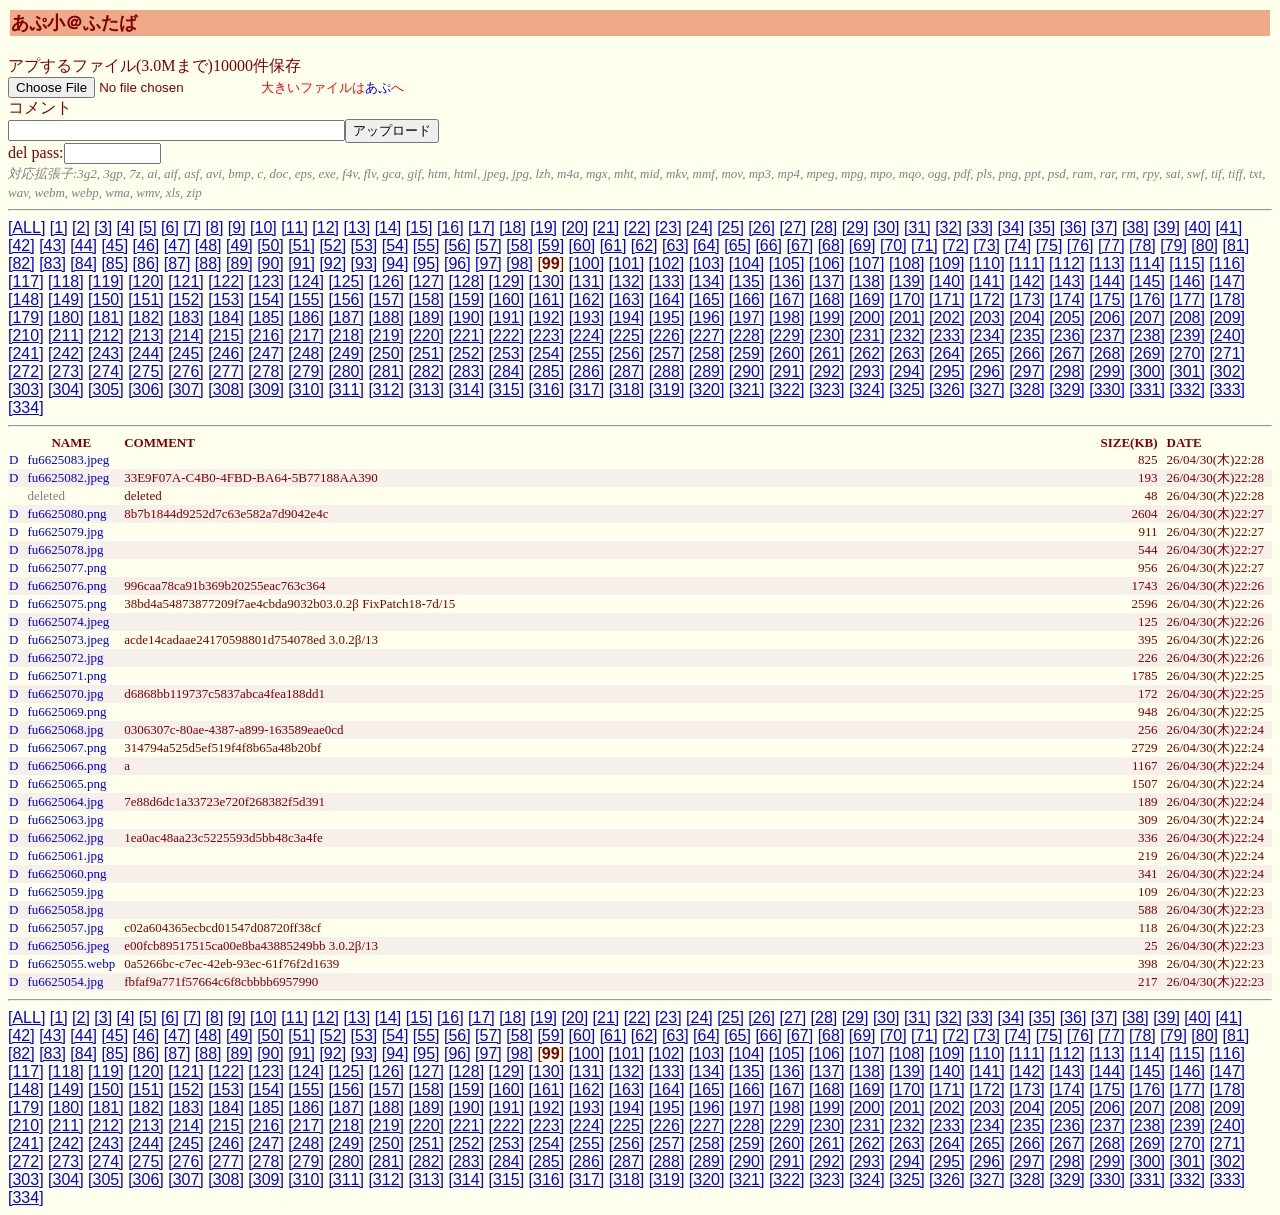 The image size is (1280, 1215). Describe the element at coordinates (106, 317) in the screenshot. I see `[181]` at that location.